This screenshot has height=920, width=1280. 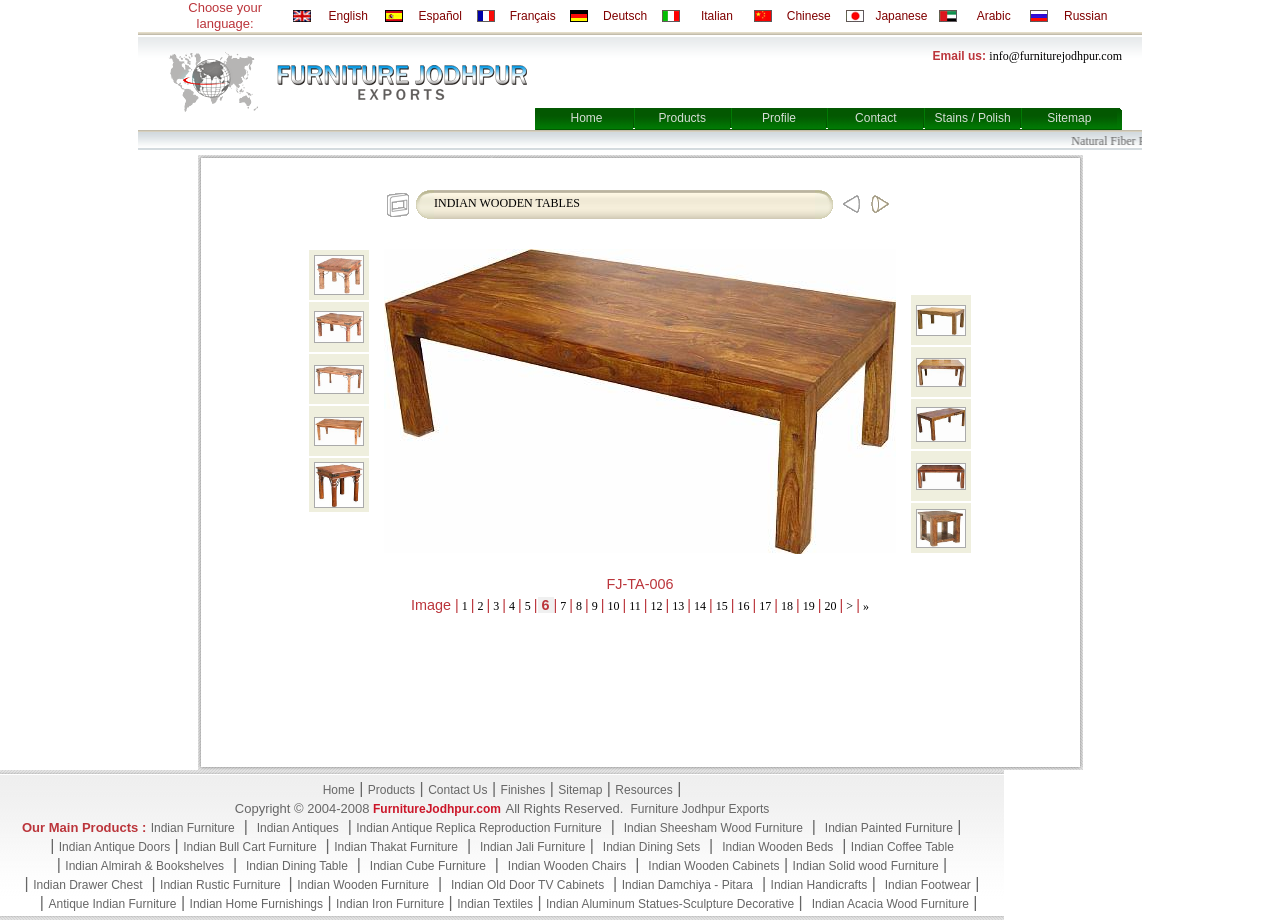 What do you see at coordinates (507, 203) in the screenshot?
I see `INDIAN WOODEN TABLES` at bounding box center [507, 203].